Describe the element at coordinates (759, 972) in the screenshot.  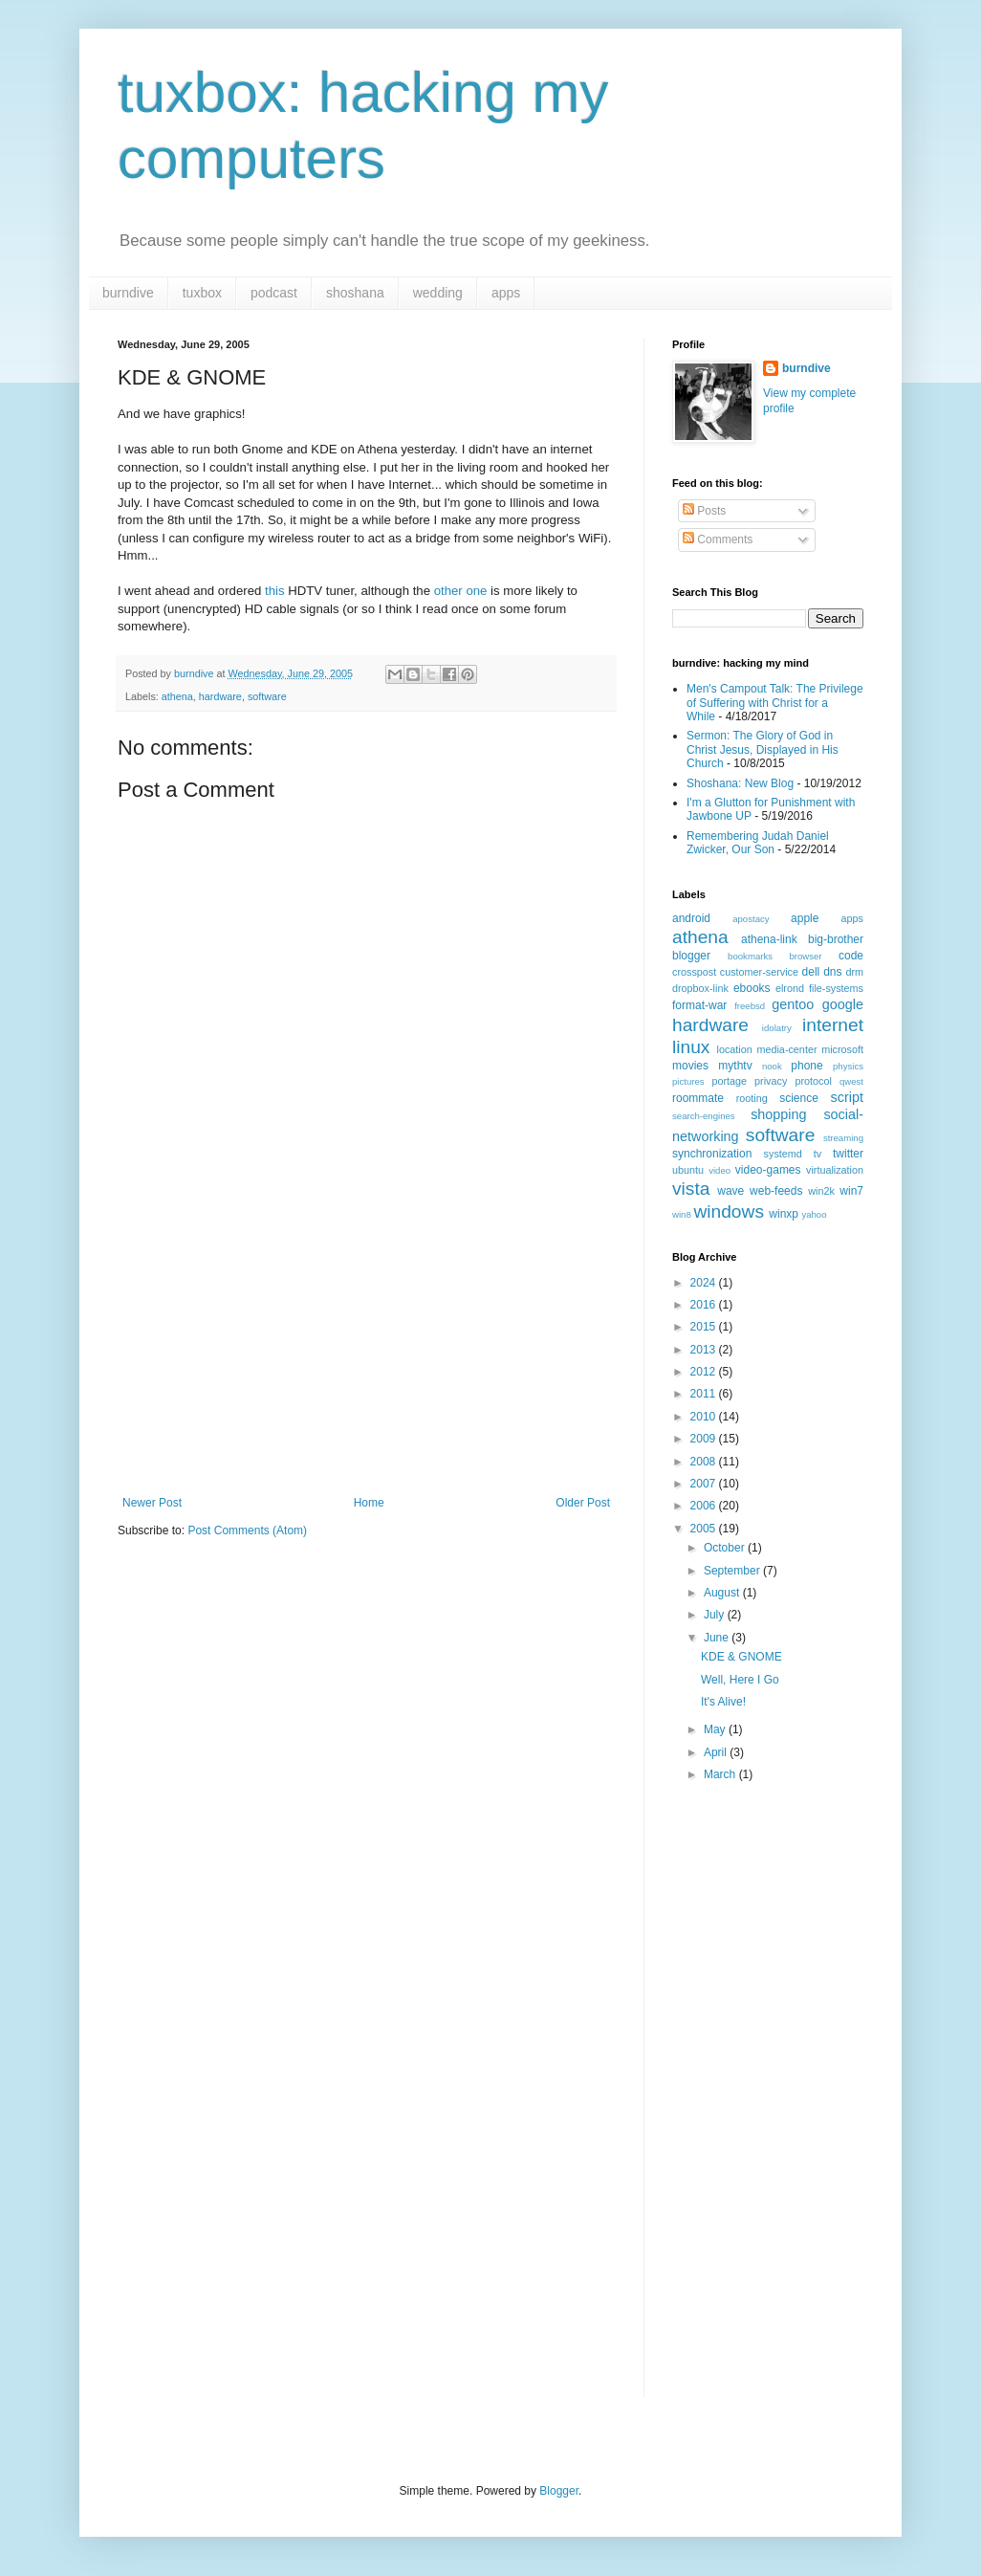
I see `customer-service` at that location.